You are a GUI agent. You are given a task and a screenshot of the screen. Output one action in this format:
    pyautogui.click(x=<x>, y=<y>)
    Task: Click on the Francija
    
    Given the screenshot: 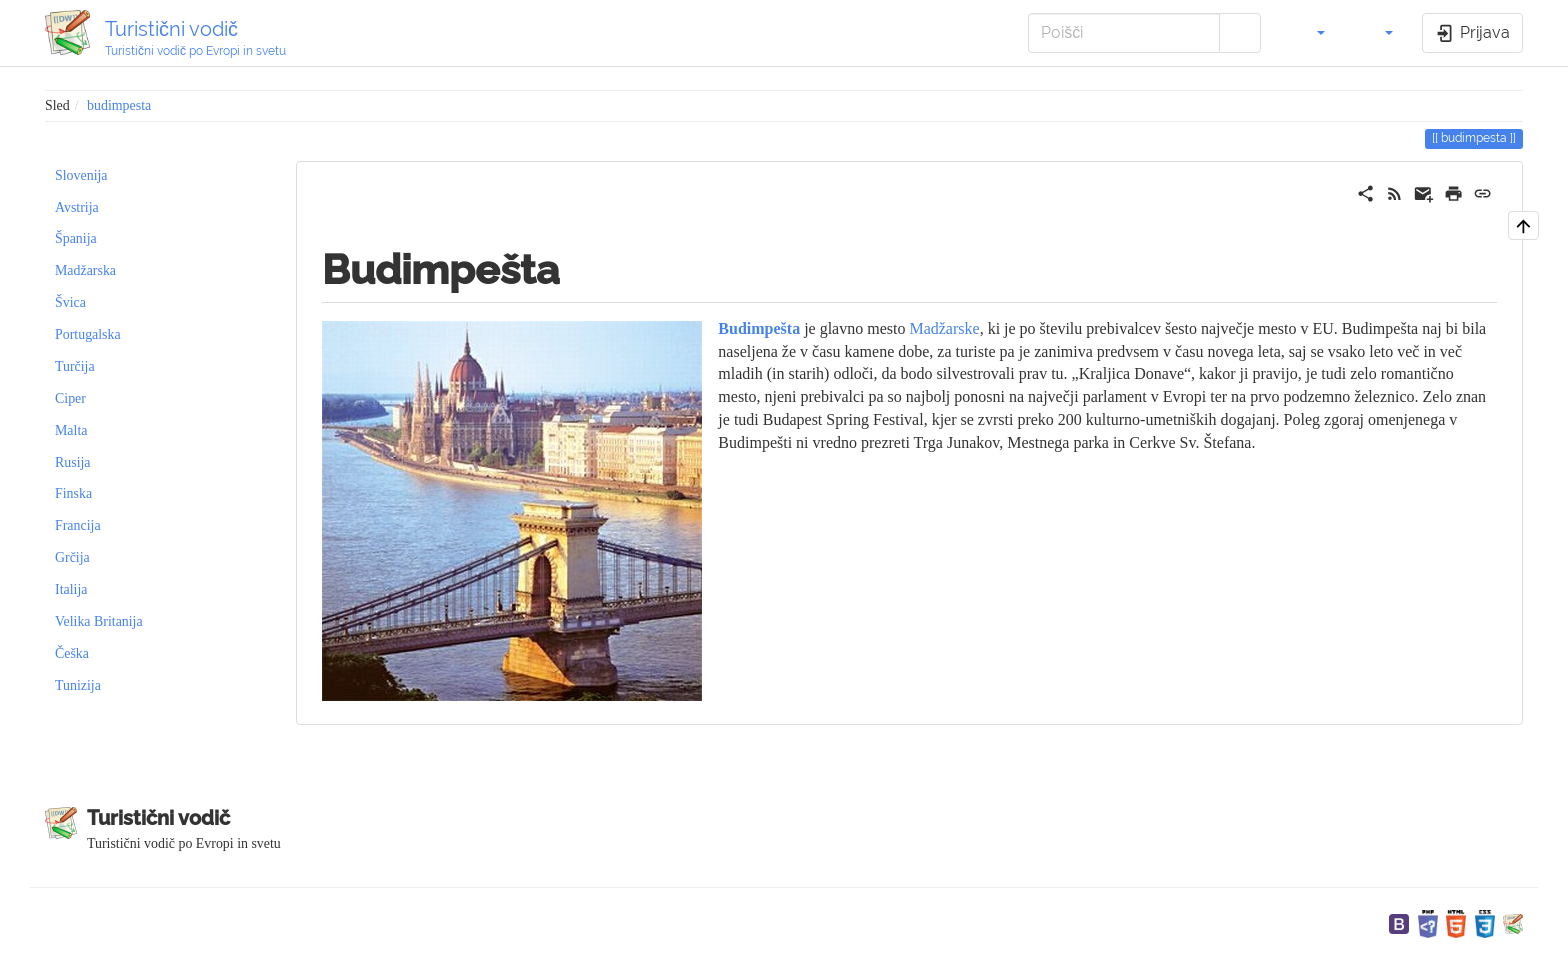 What is the action you would take?
    pyautogui.click(x=78, y=525)
    